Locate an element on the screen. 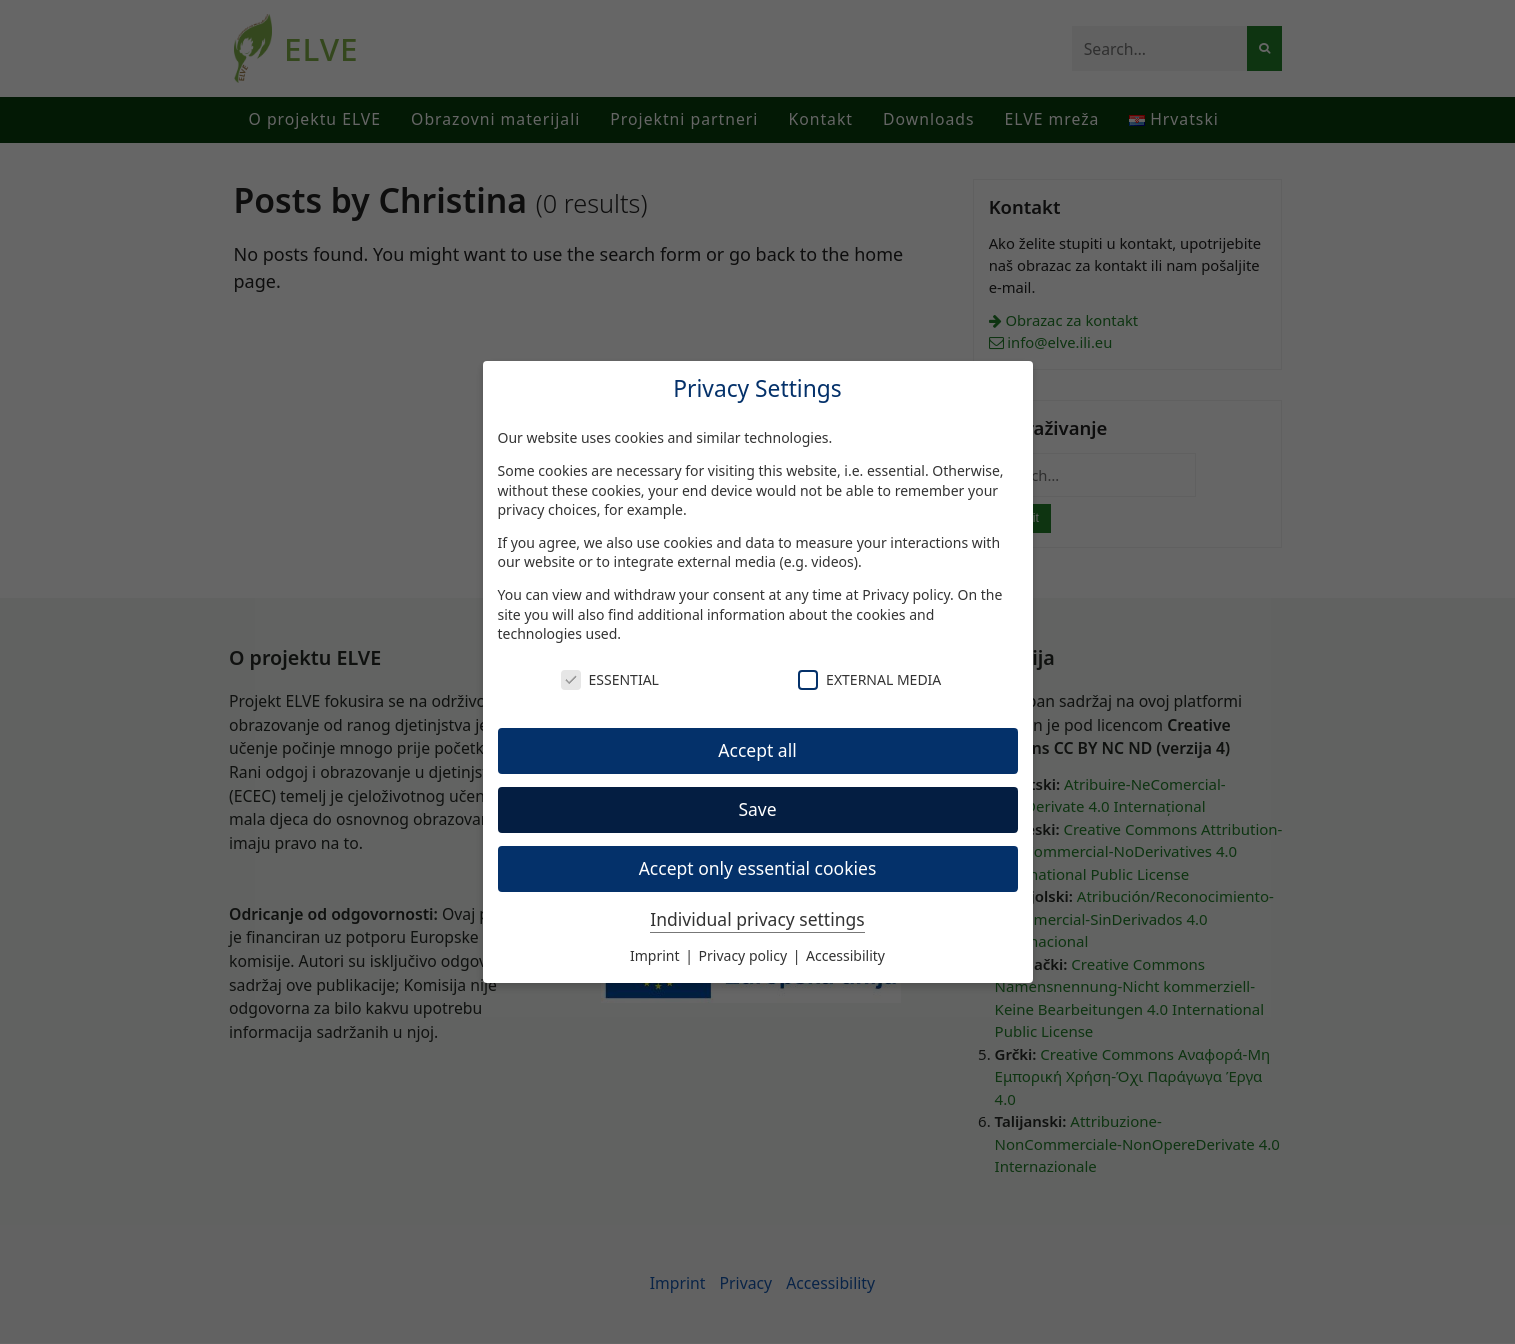 The height and width of the screenshot is (1344, 1515). Privacy policy is located at coordinates (906, 594).